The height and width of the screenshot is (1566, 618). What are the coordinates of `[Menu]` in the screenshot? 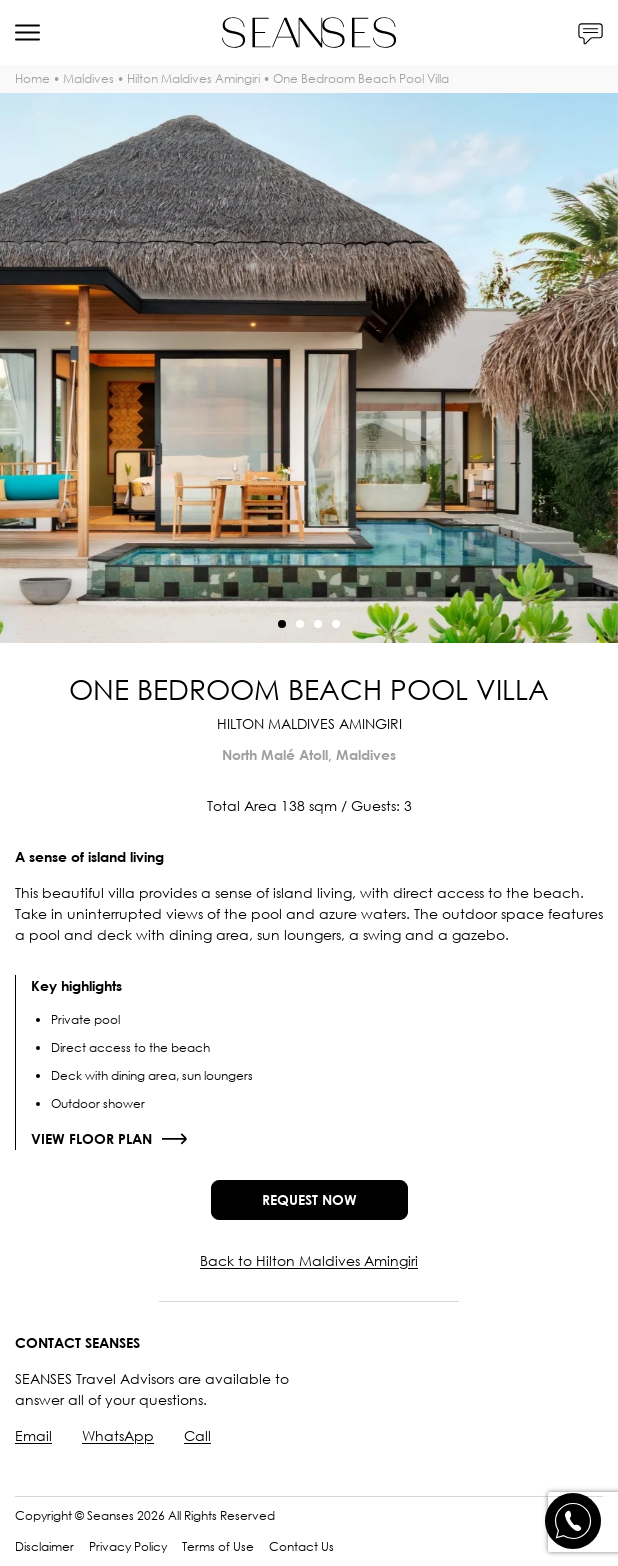 It's located at (27, 32).